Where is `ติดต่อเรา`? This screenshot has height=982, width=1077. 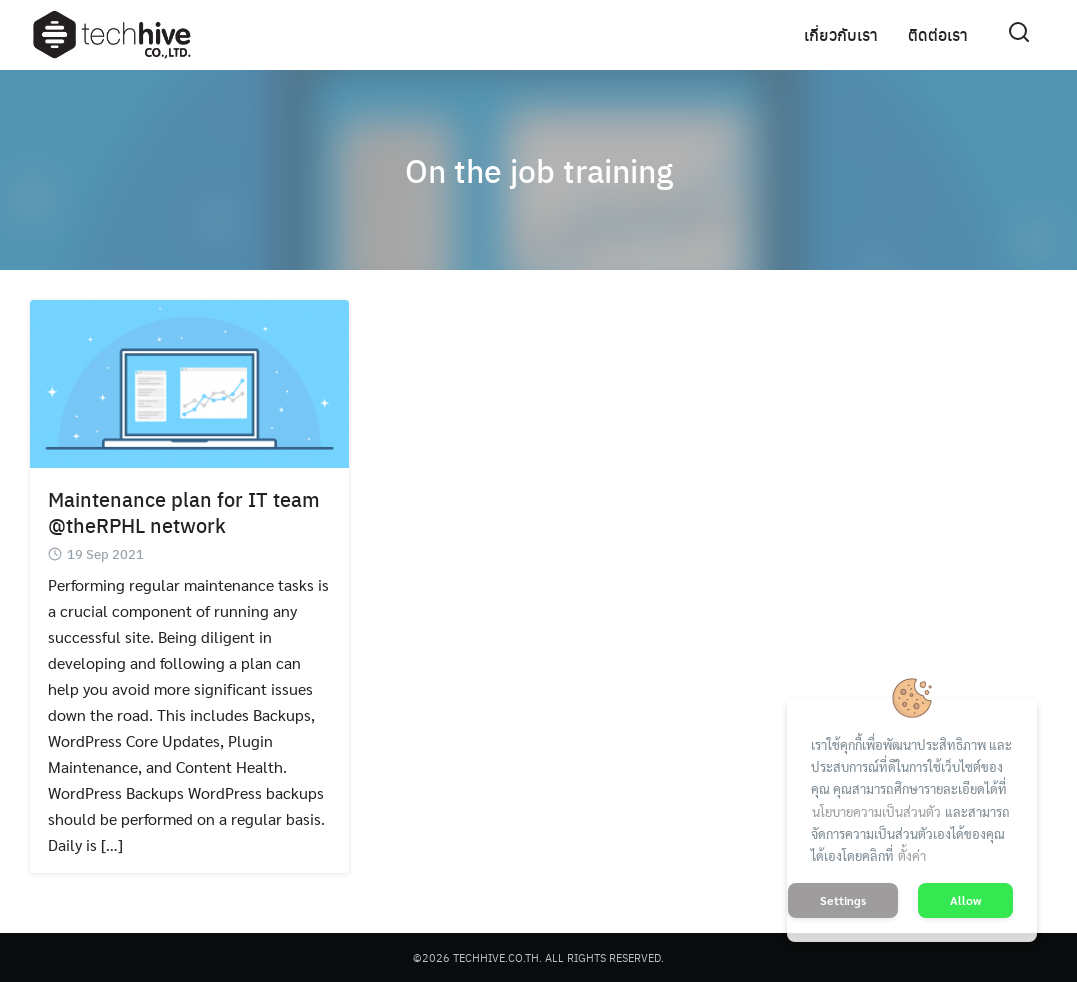 ติดต่อเรา is located at coordinates (938, 34).